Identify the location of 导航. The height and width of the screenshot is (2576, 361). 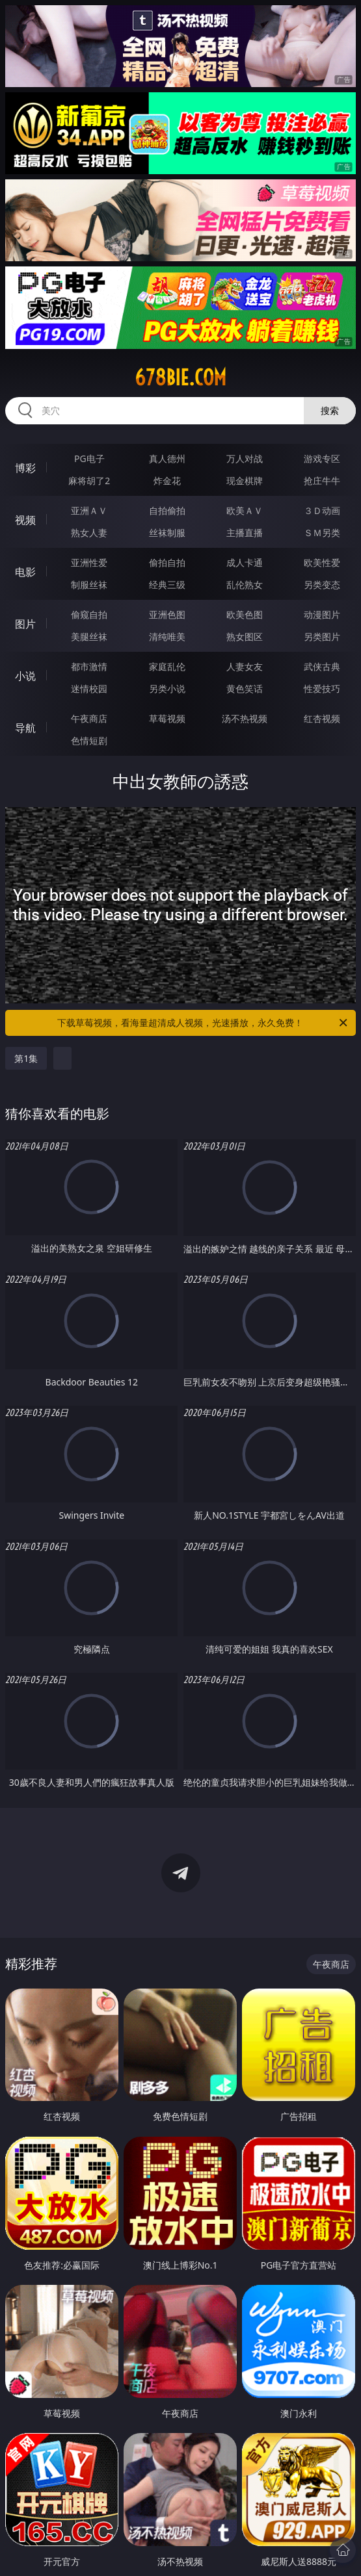
(25, 728).